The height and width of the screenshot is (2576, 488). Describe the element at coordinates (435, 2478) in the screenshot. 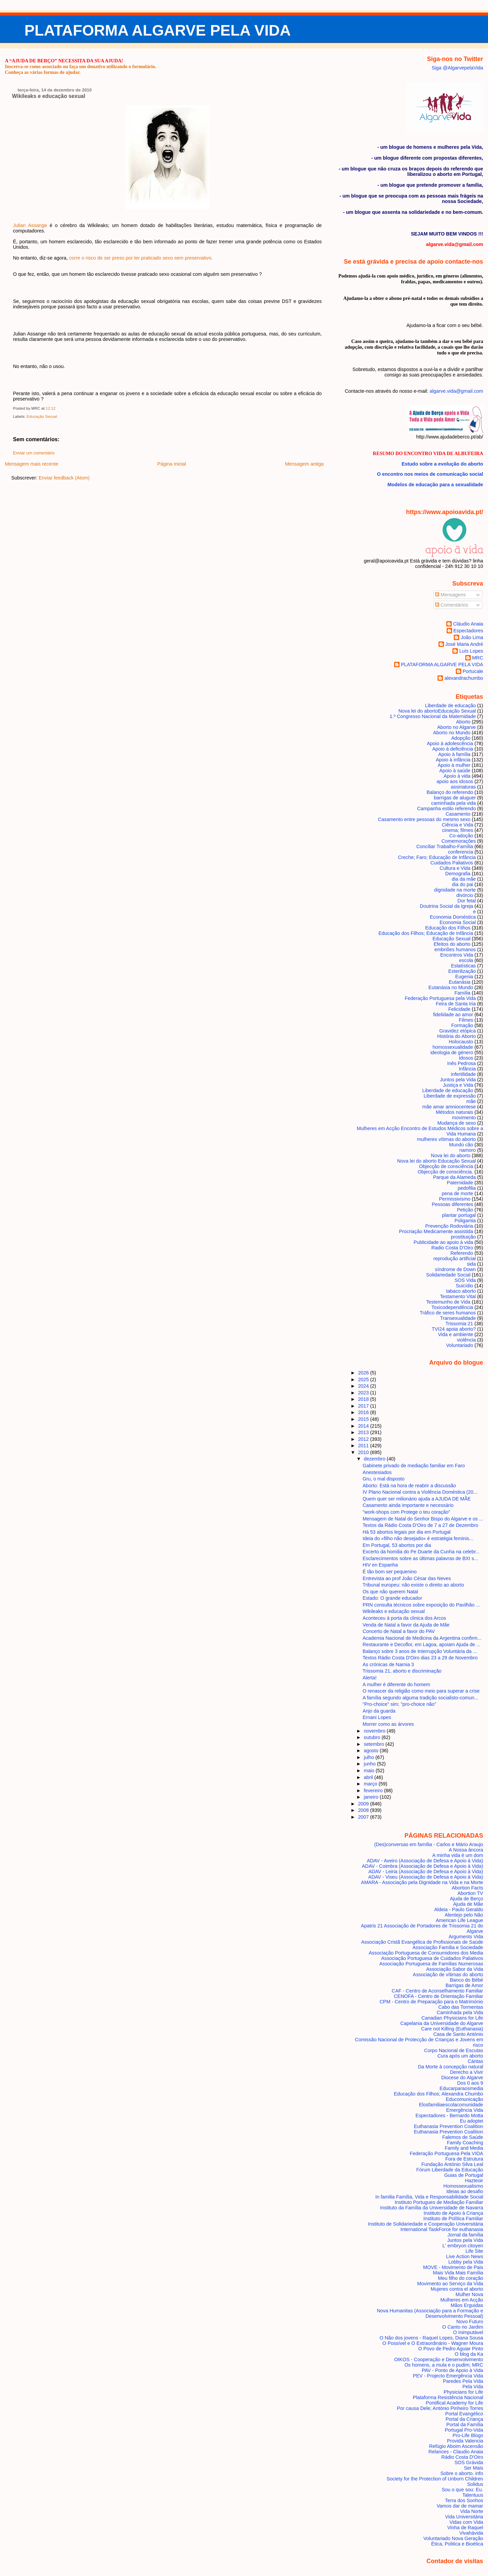

I see `Society for the Protection of Unborn Children` at that location.